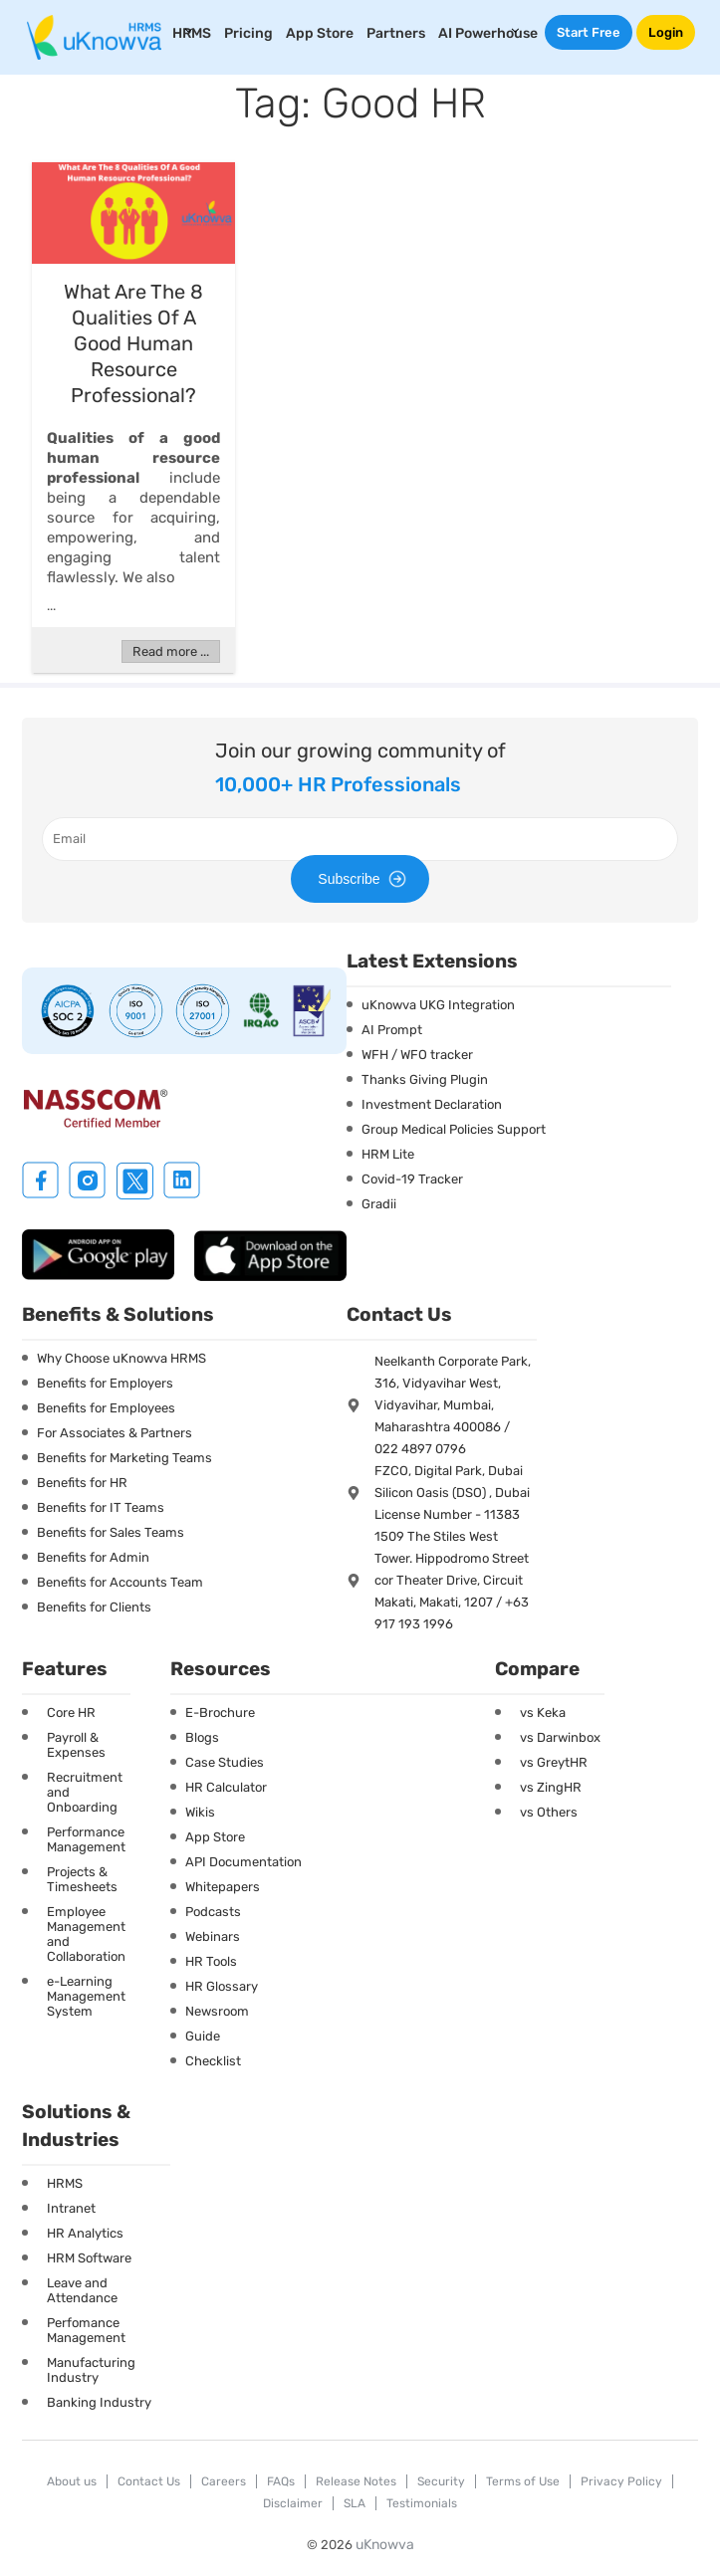 This screenshot has height=2576, width=720. I want to click on Read more ..., so click(170, 651).